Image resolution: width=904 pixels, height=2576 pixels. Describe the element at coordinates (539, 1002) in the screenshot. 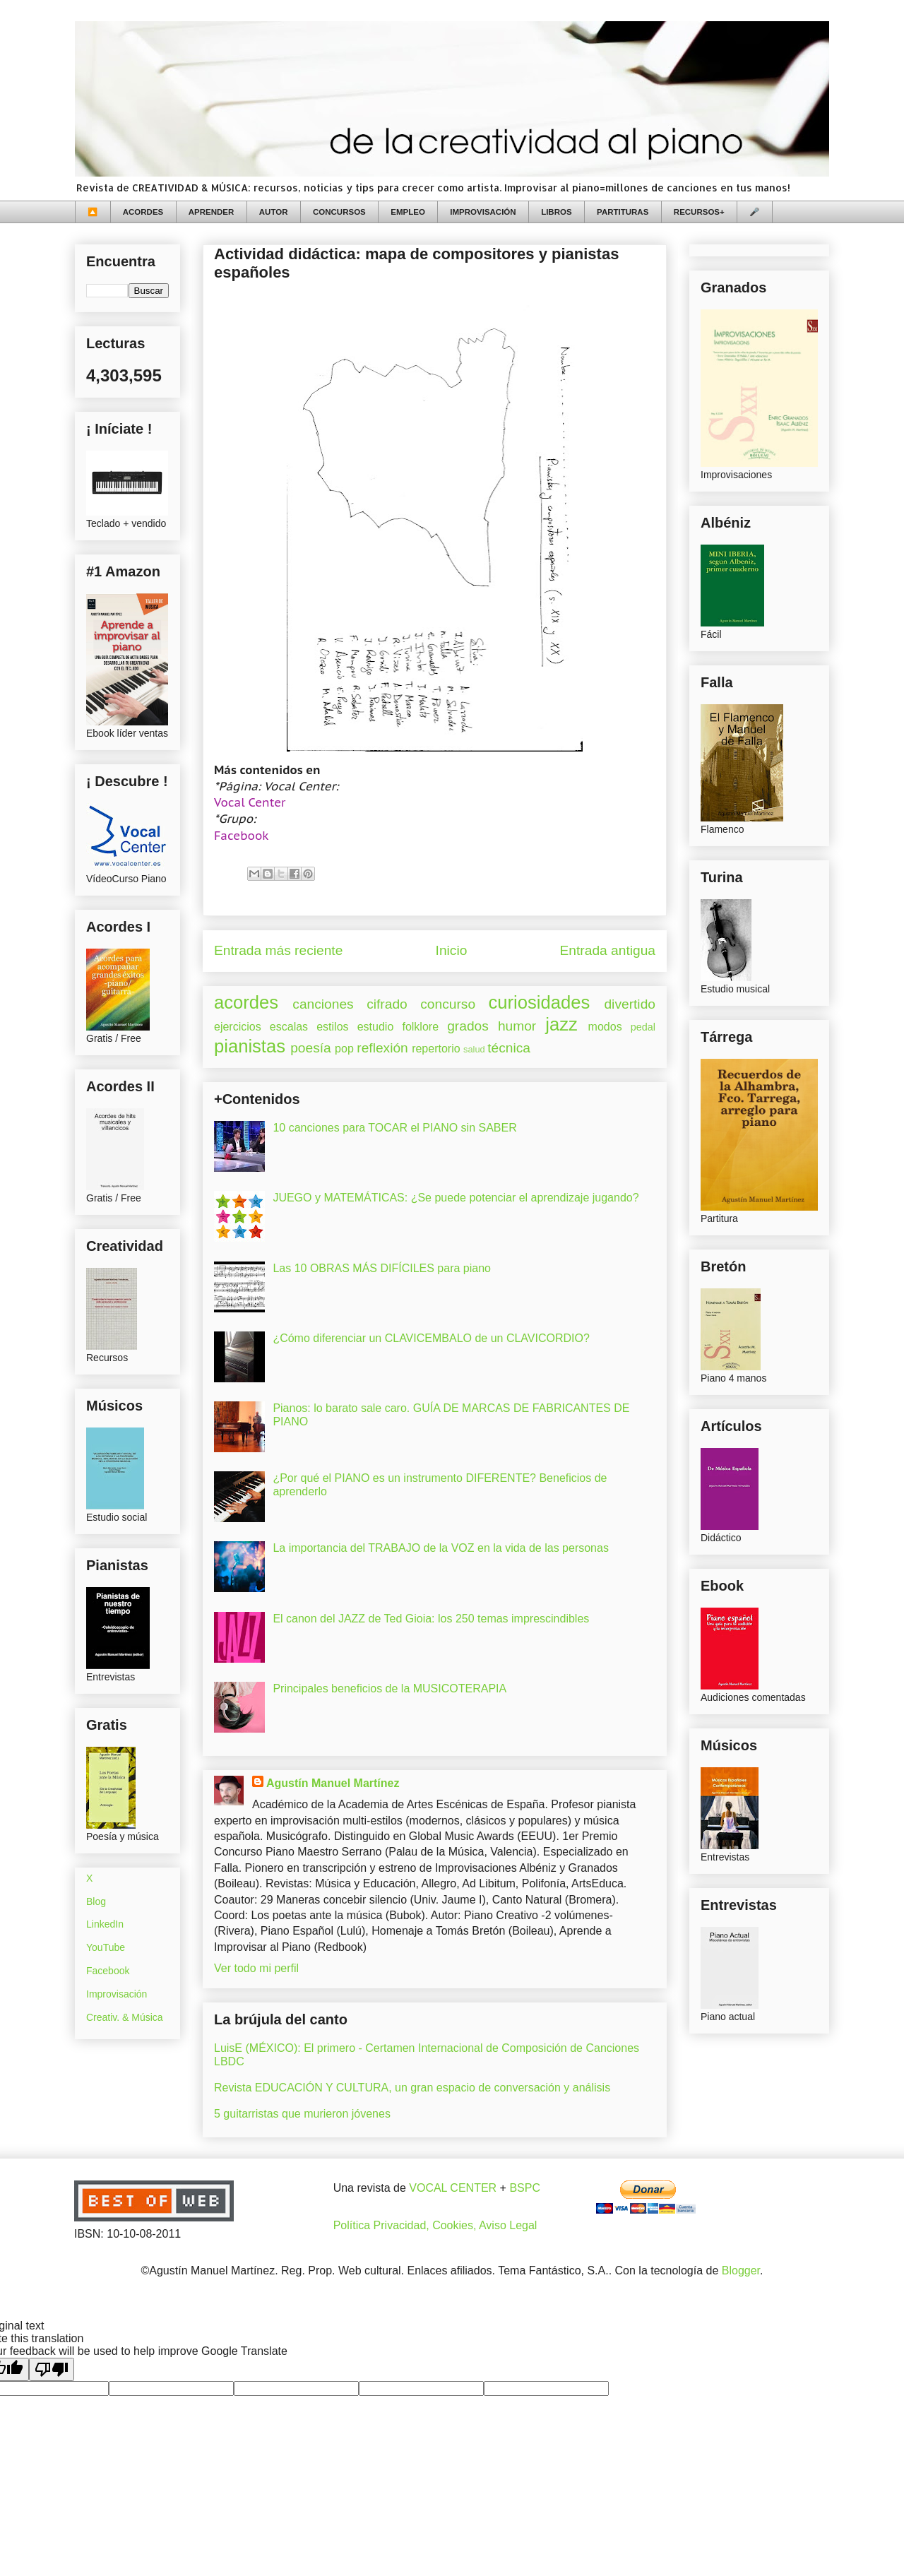

I see `curiosidades` at that location.